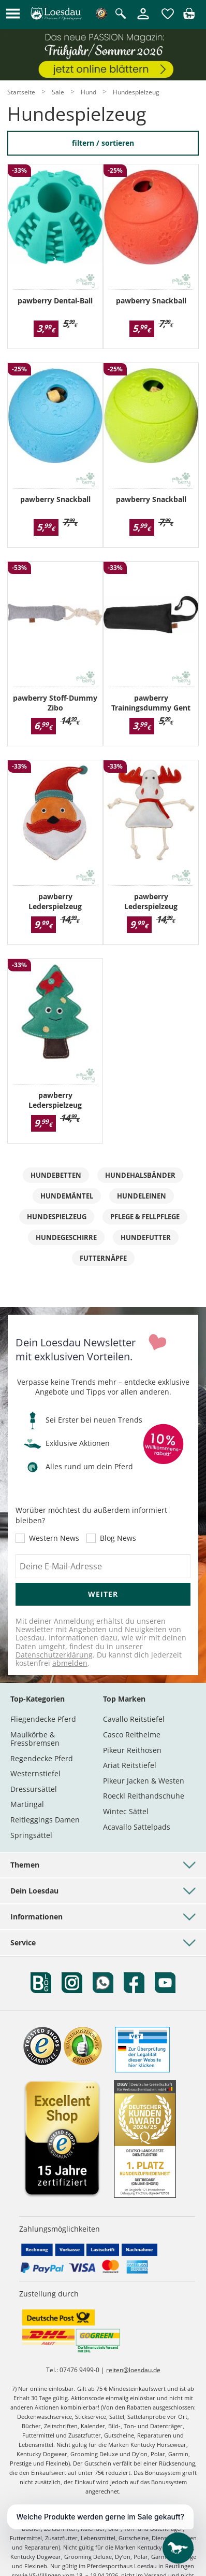 This screenshot has width=206, height=2576. Describe the element at coordinates (66, 1196) in the screenshot. I see `Hundemäntel` at that location.